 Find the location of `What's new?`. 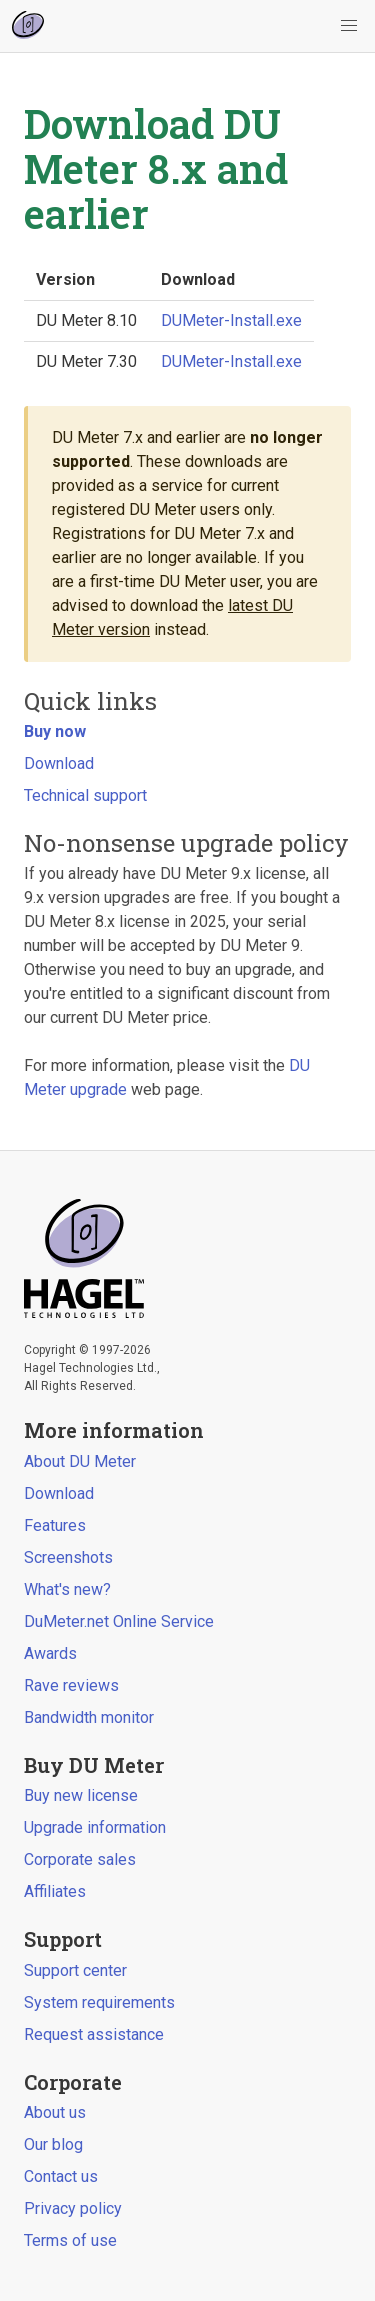

What's new? is located at coordinates (67, 1589).